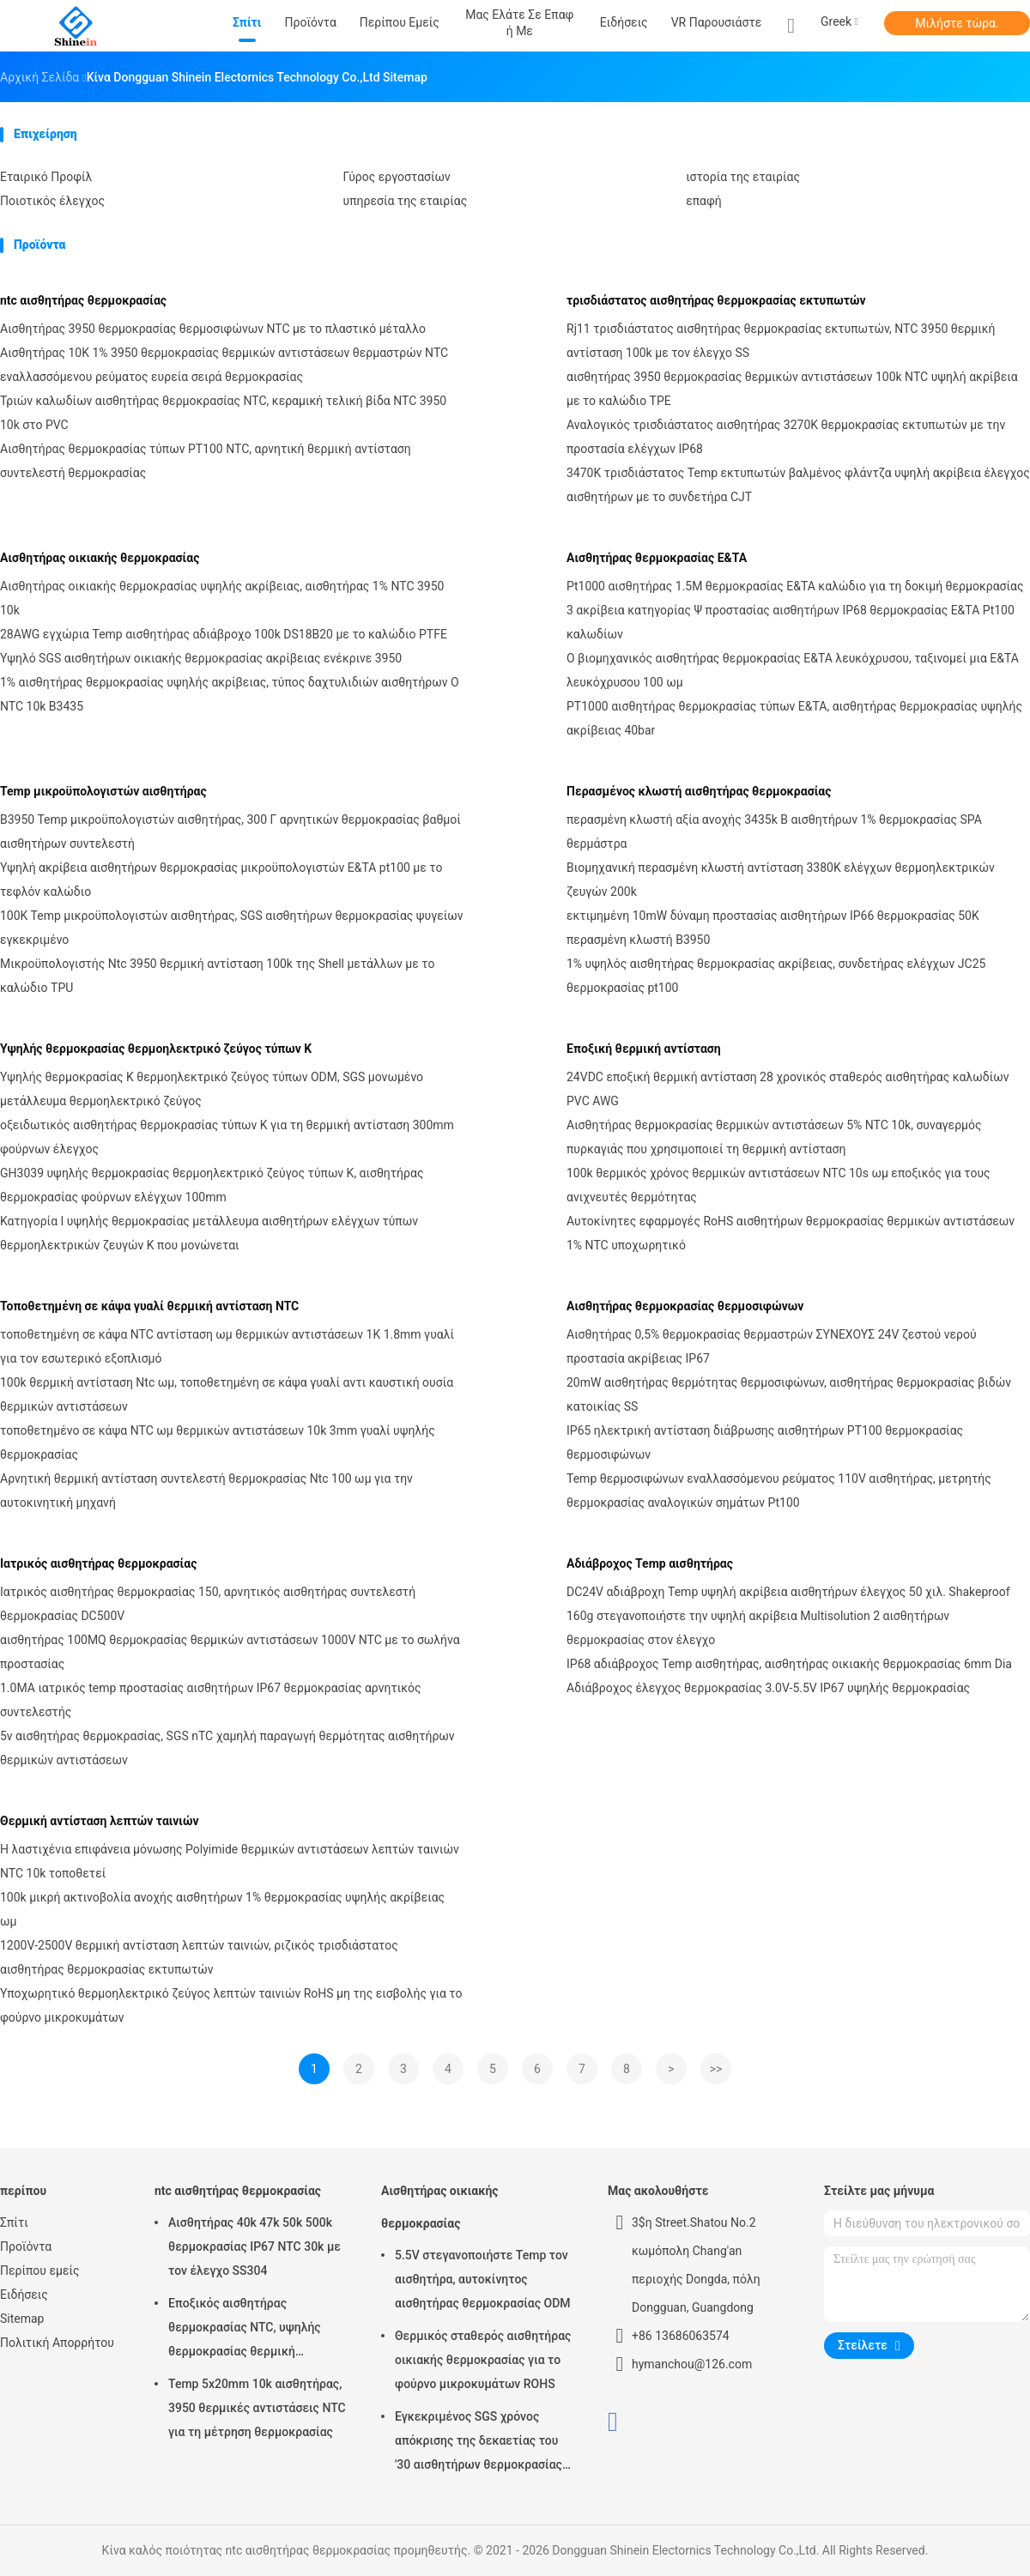 The height and width of the screenshot is (2576, 1030). What do you see at coordinates (778, 1490) in the screenshot?
I see `Temp θερμοσιφώνων εναλλασσόμενου ρεύματος 110V αισθητήρας, μετρητής θερμοκρασίας αναλογικών σημάτων Pt100` at bounding box center [778, 1490].